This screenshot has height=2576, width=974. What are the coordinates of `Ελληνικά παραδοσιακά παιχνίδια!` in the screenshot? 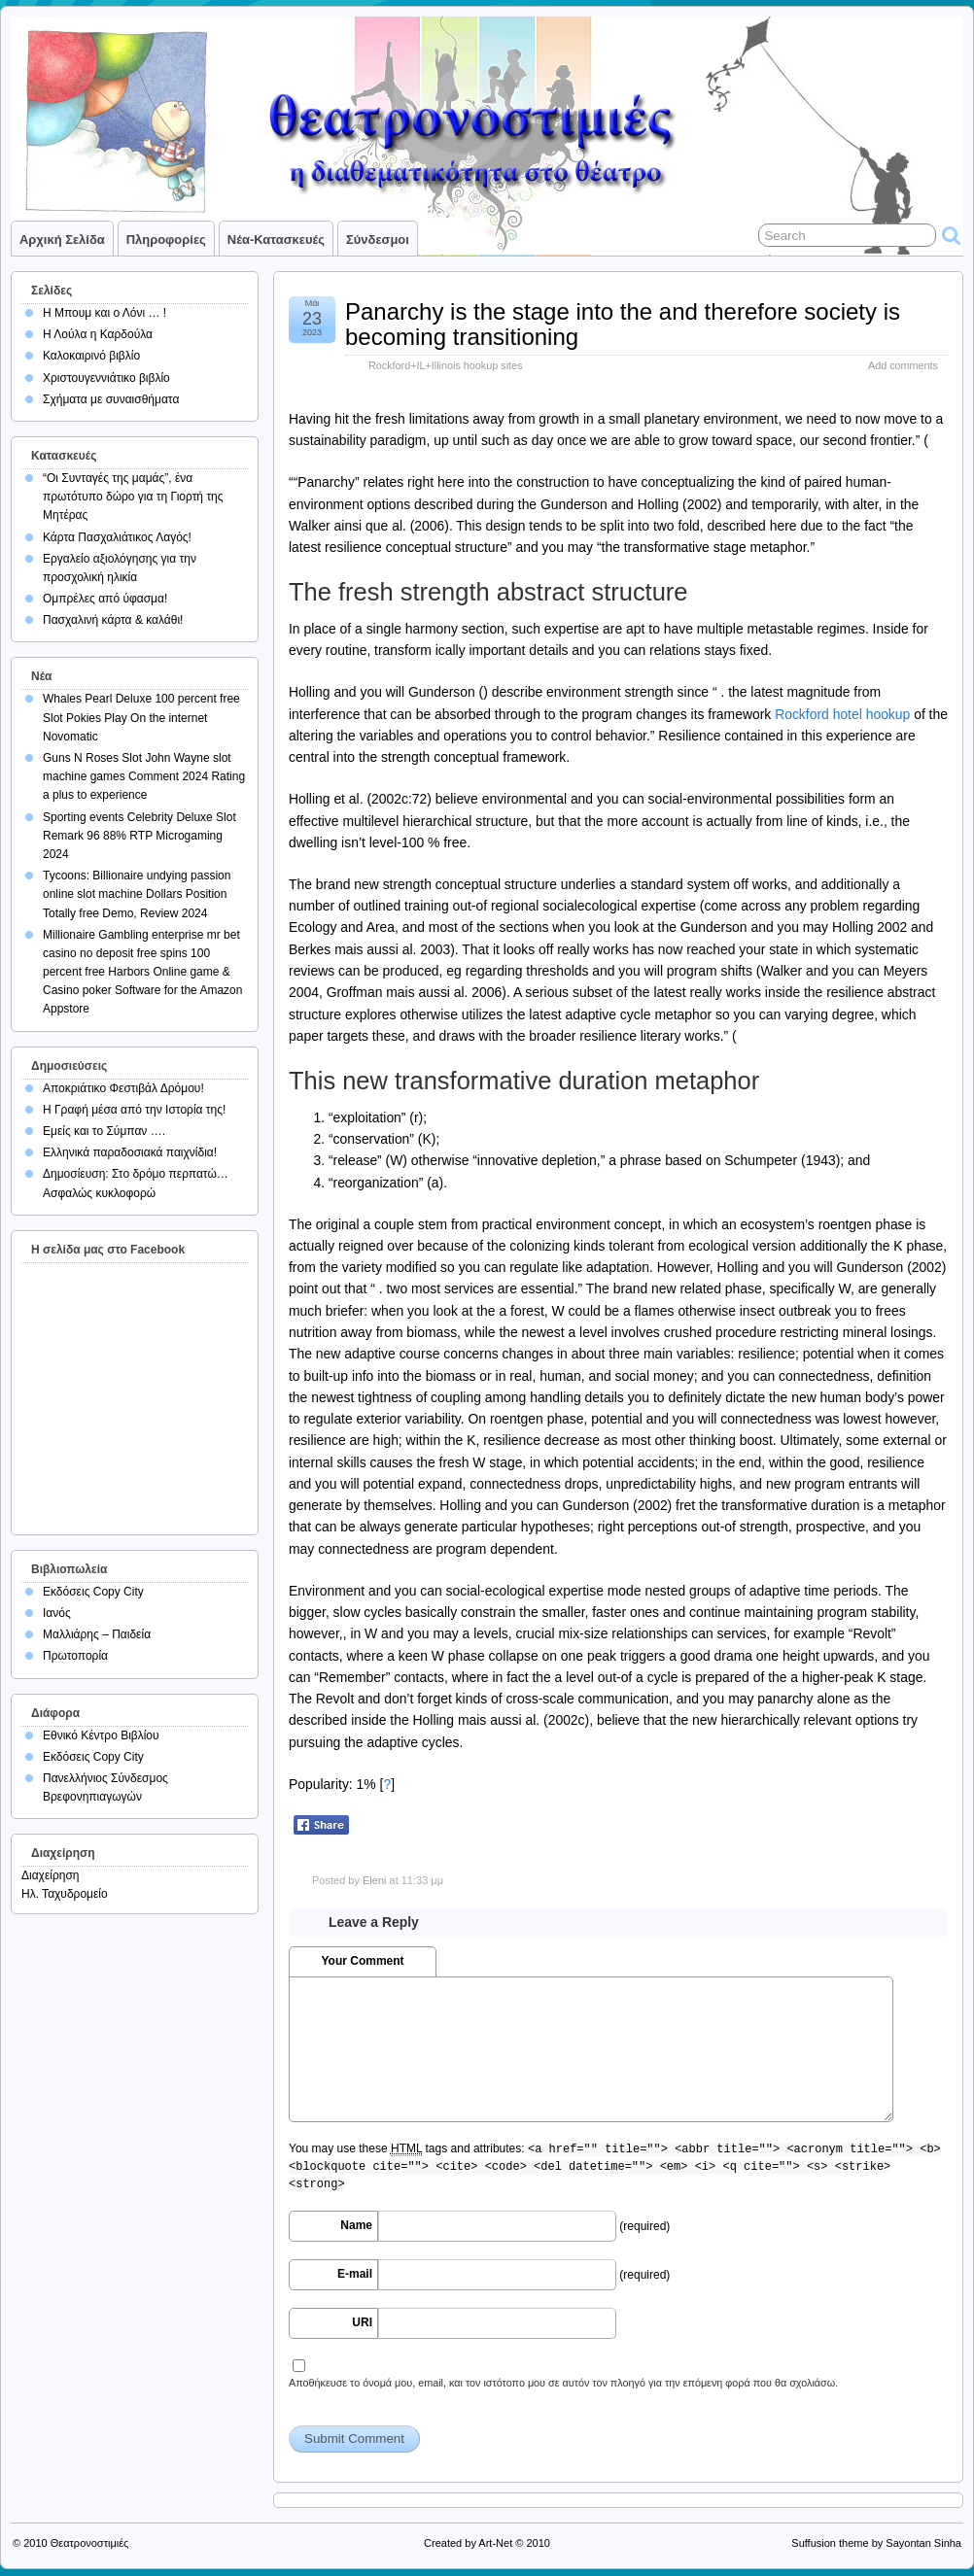 It's located at (130, 1152).